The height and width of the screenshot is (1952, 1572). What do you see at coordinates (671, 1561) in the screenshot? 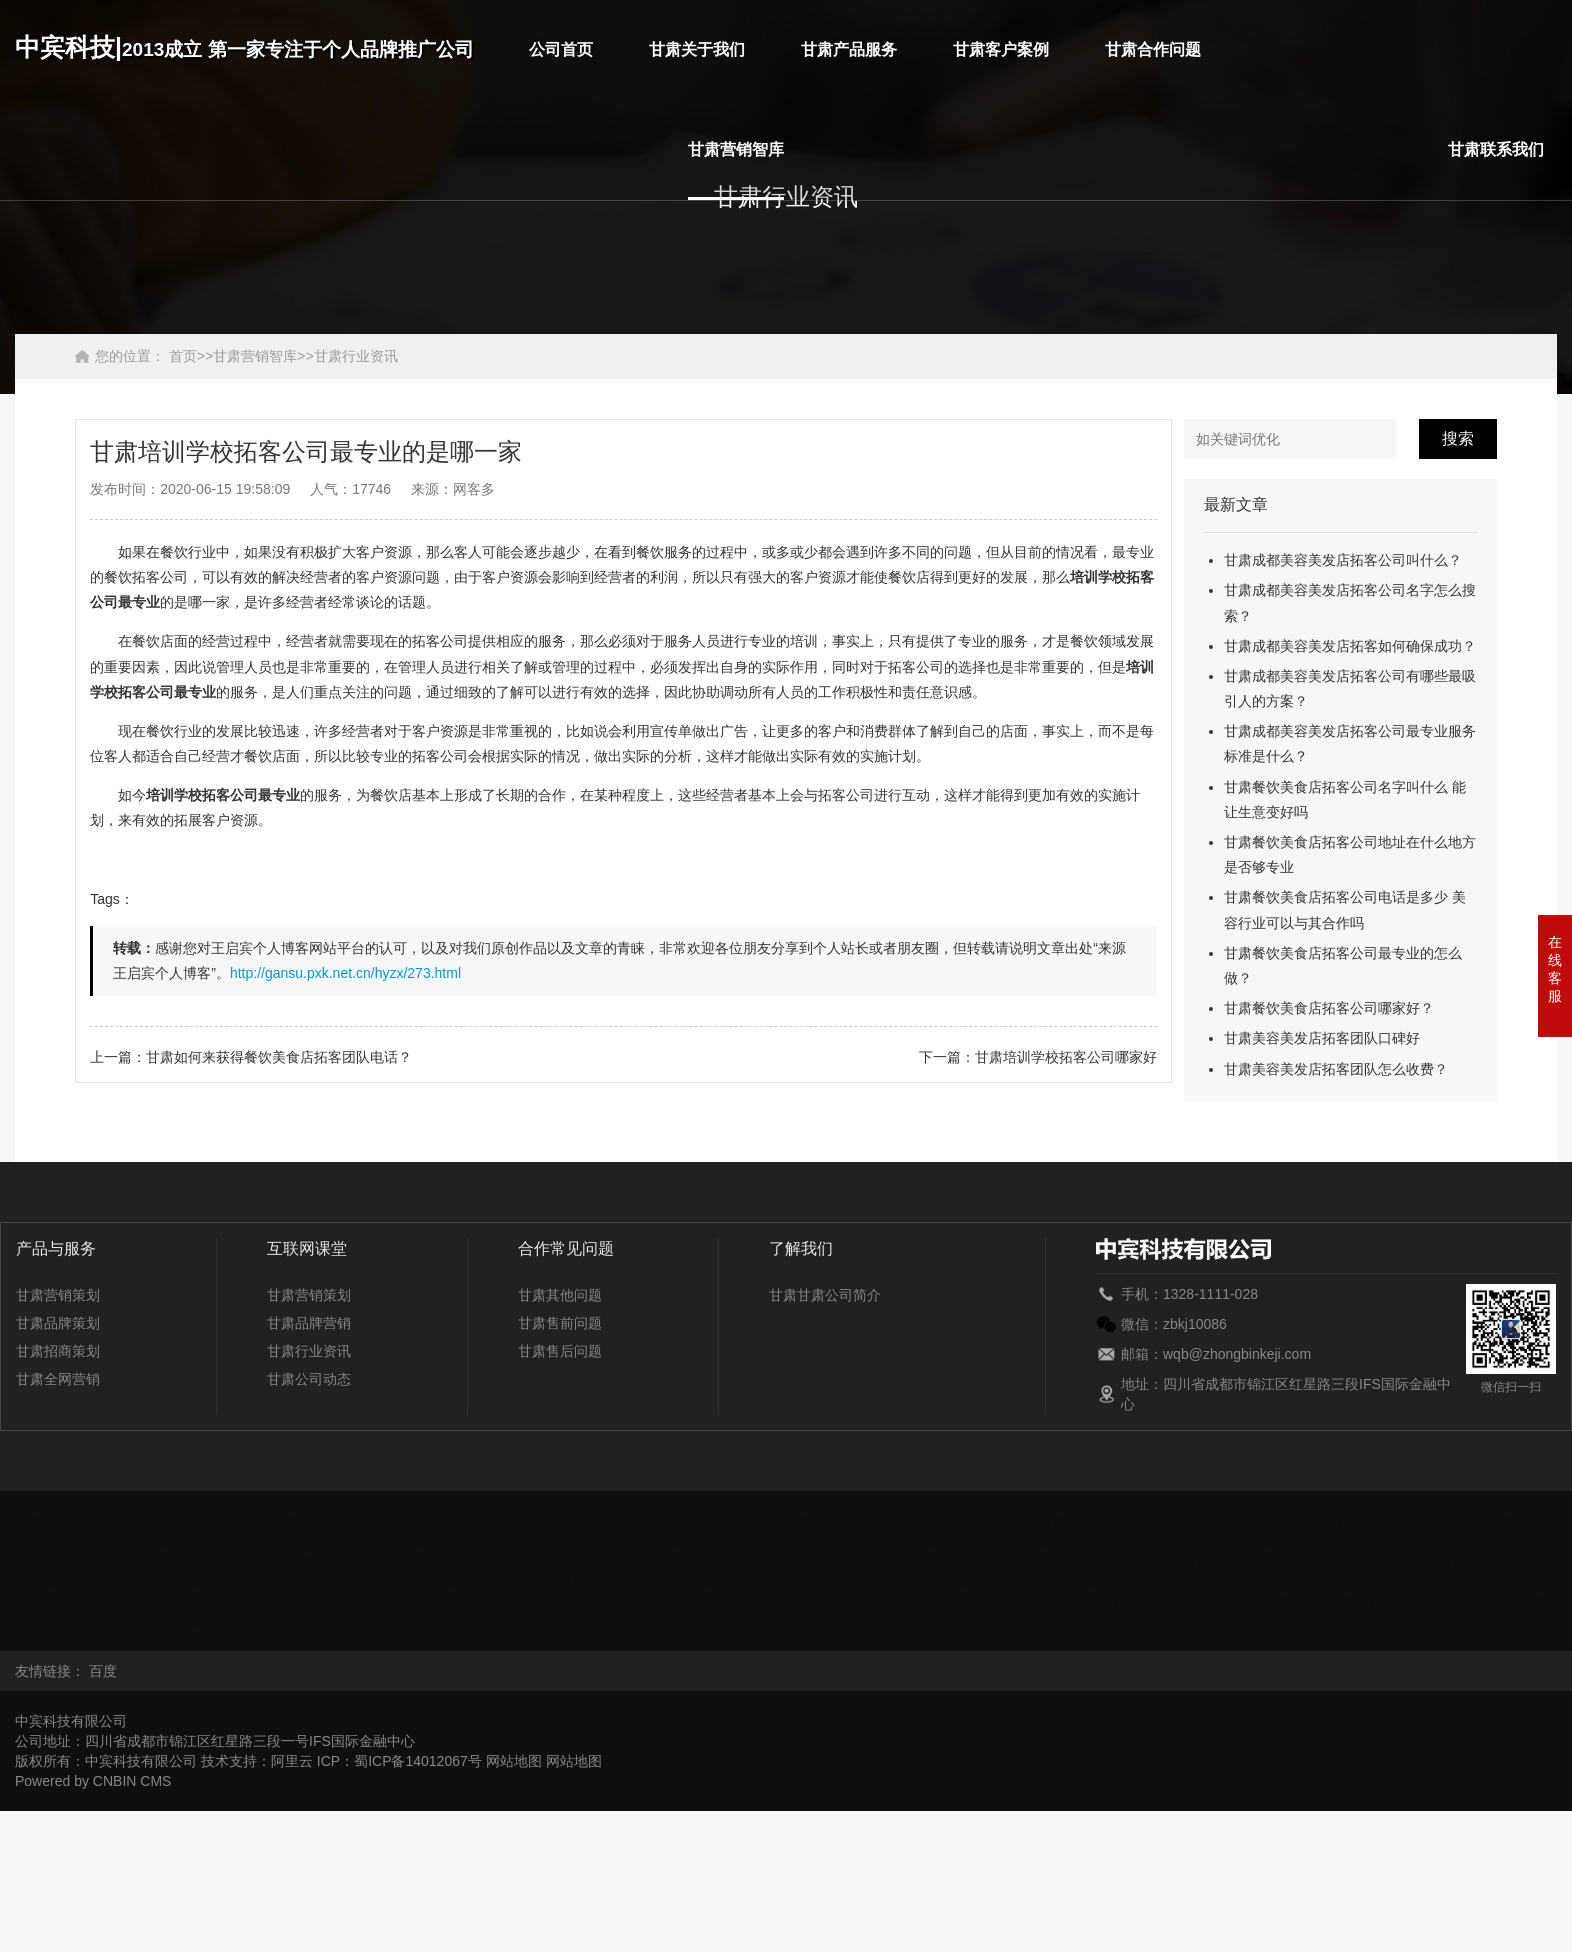
I see `江苏培训学校拓客公司最专业的是哪一家` at bounding box center [671, 1561].